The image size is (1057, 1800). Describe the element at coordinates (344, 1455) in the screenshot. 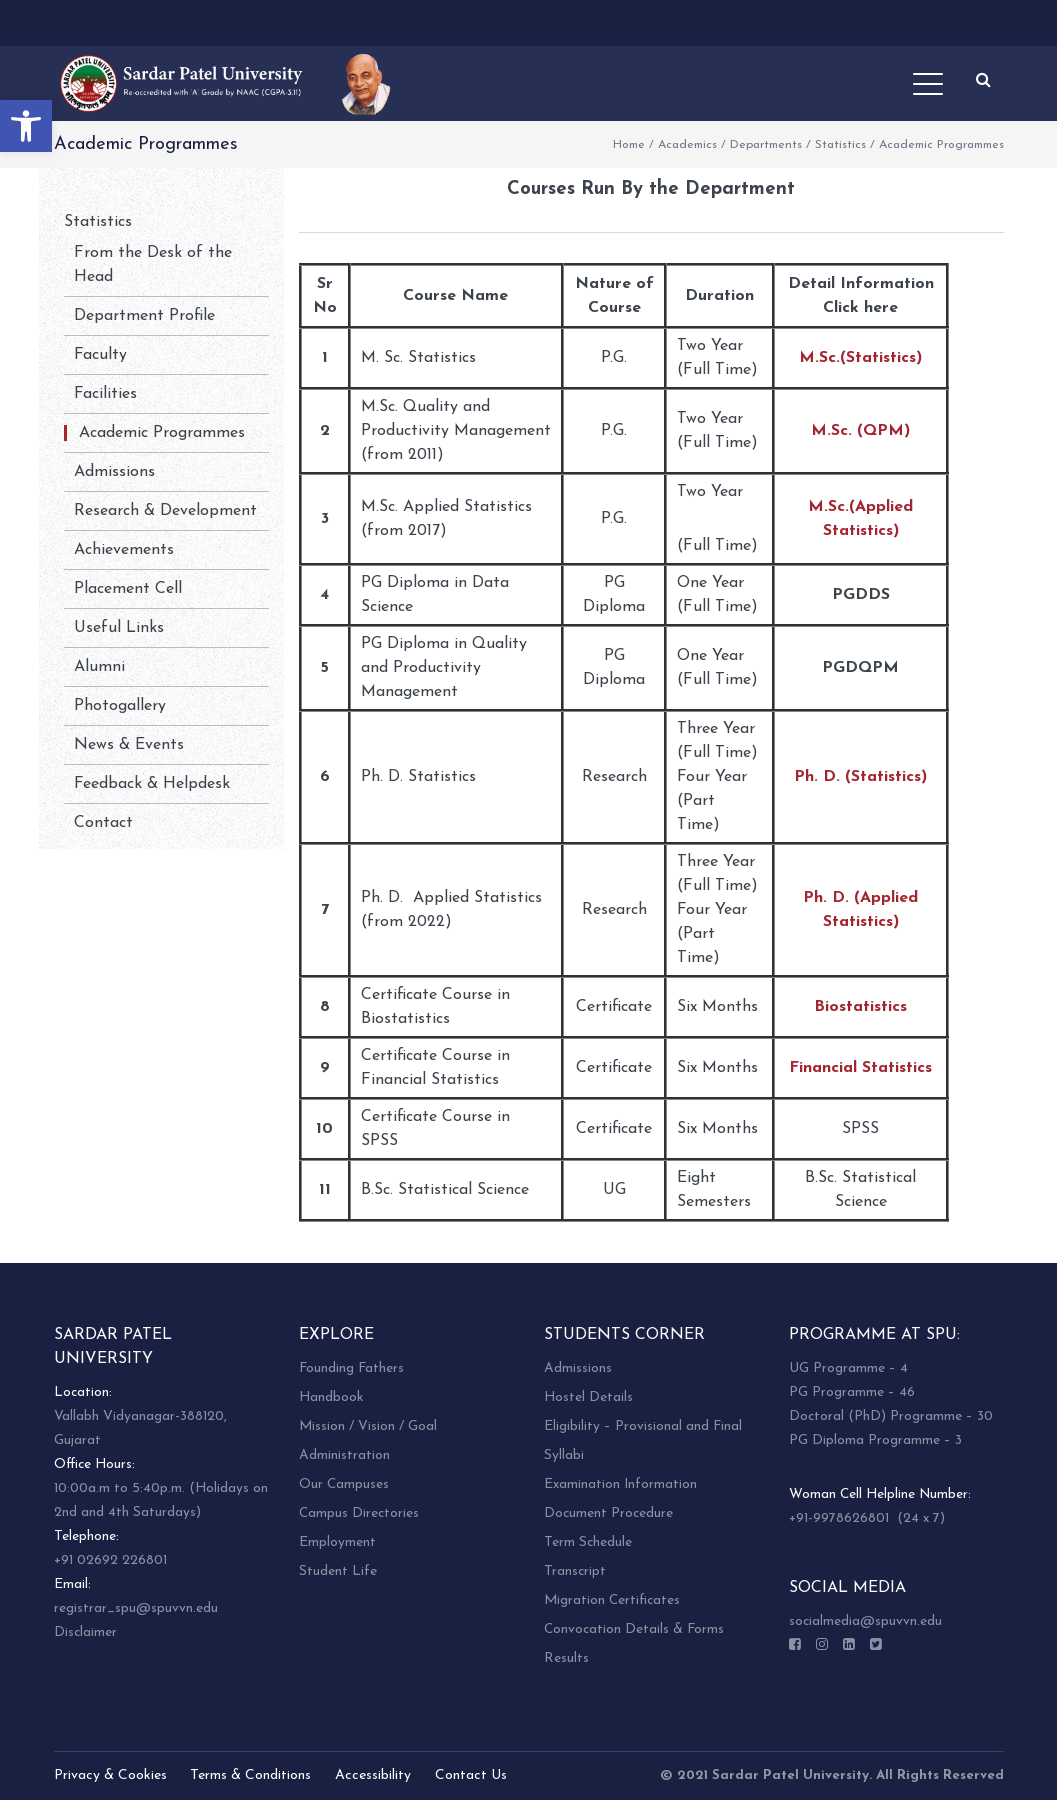

I see `Administration` at that location.